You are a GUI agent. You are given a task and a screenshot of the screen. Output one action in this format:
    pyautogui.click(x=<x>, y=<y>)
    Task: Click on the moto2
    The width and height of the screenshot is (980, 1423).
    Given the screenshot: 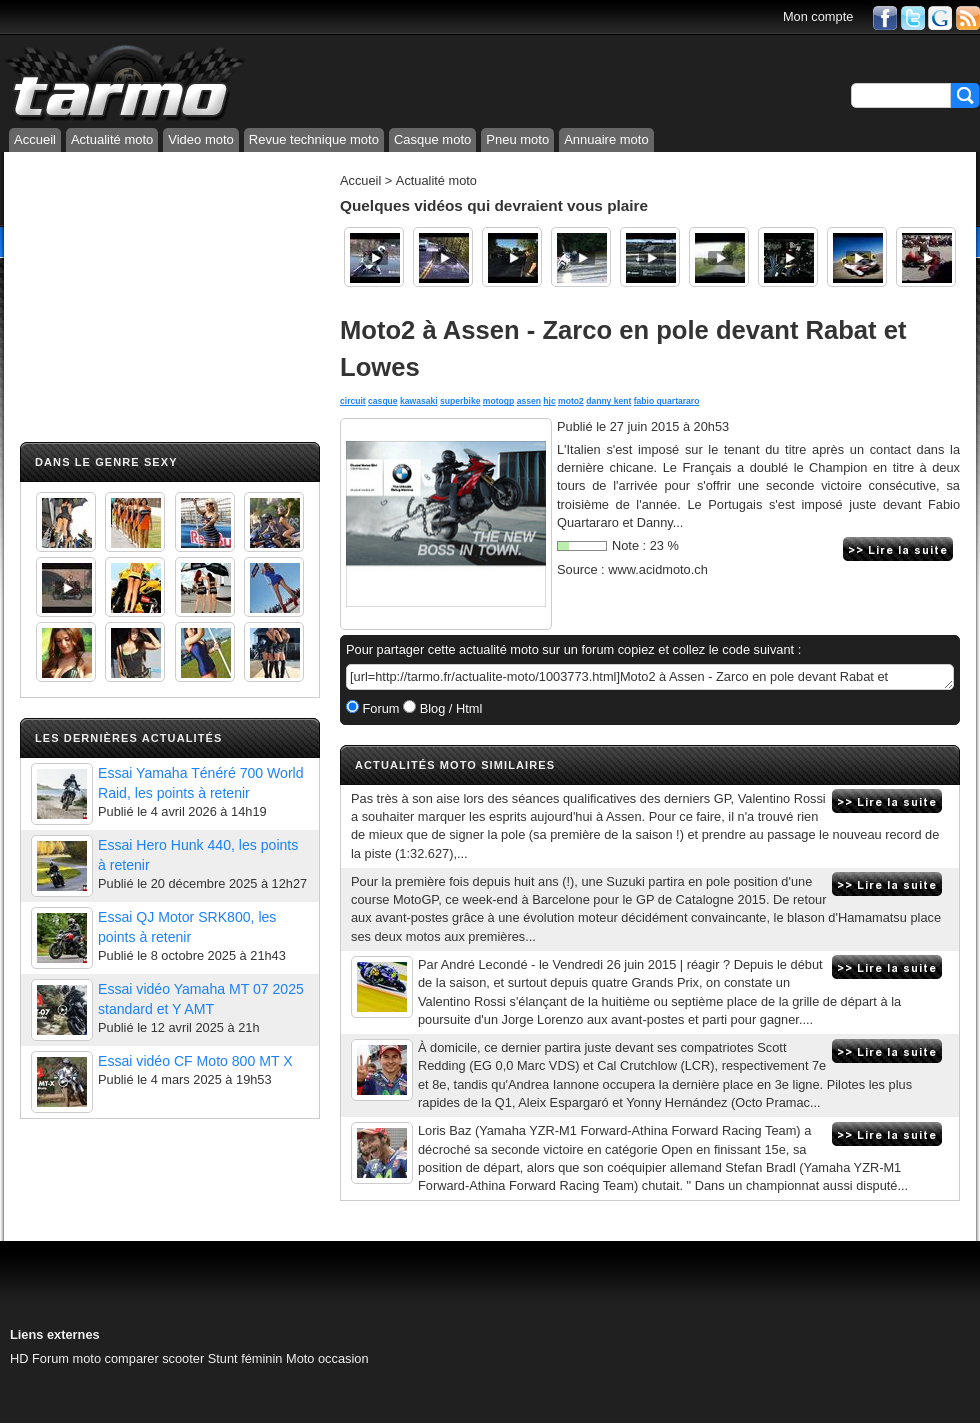 What is the action you would take?
    pyautogui.click(x=571, y=401)
    